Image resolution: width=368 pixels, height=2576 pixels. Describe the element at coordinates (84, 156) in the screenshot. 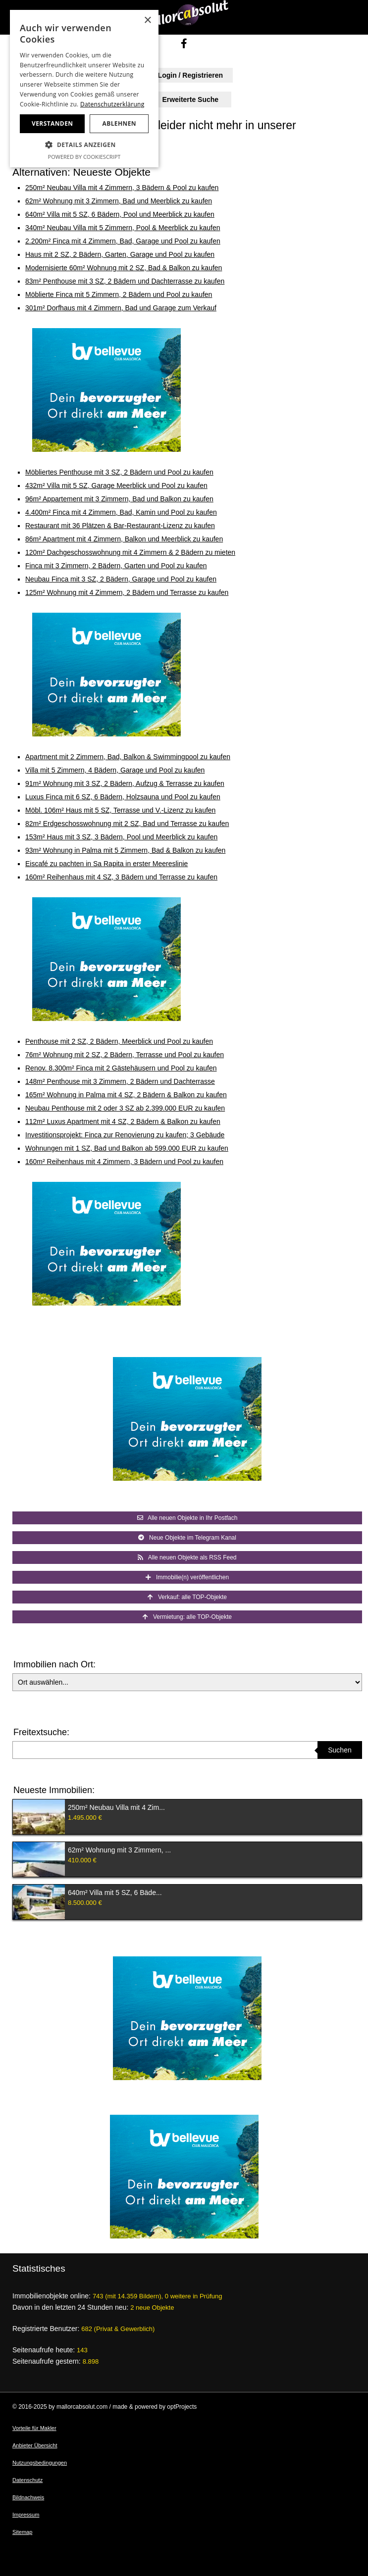

I see `Powered by CookieScript [Powered by CookieScript, opens a new window]` at that location.